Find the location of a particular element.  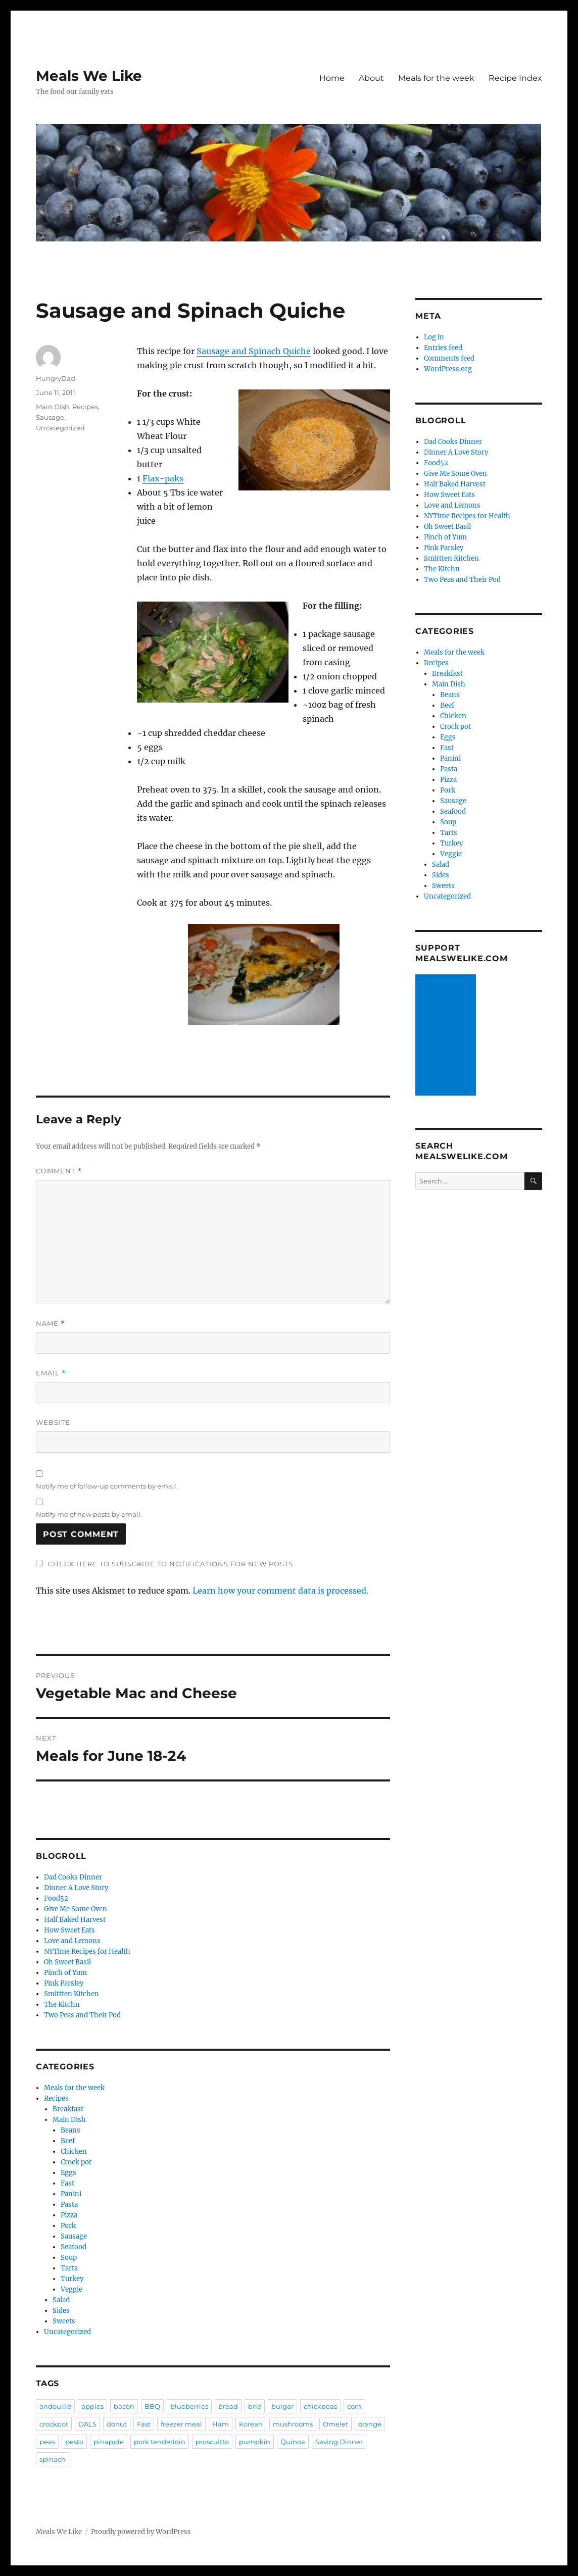

Smittten Kitchen is located at coordinates (71, 1994).